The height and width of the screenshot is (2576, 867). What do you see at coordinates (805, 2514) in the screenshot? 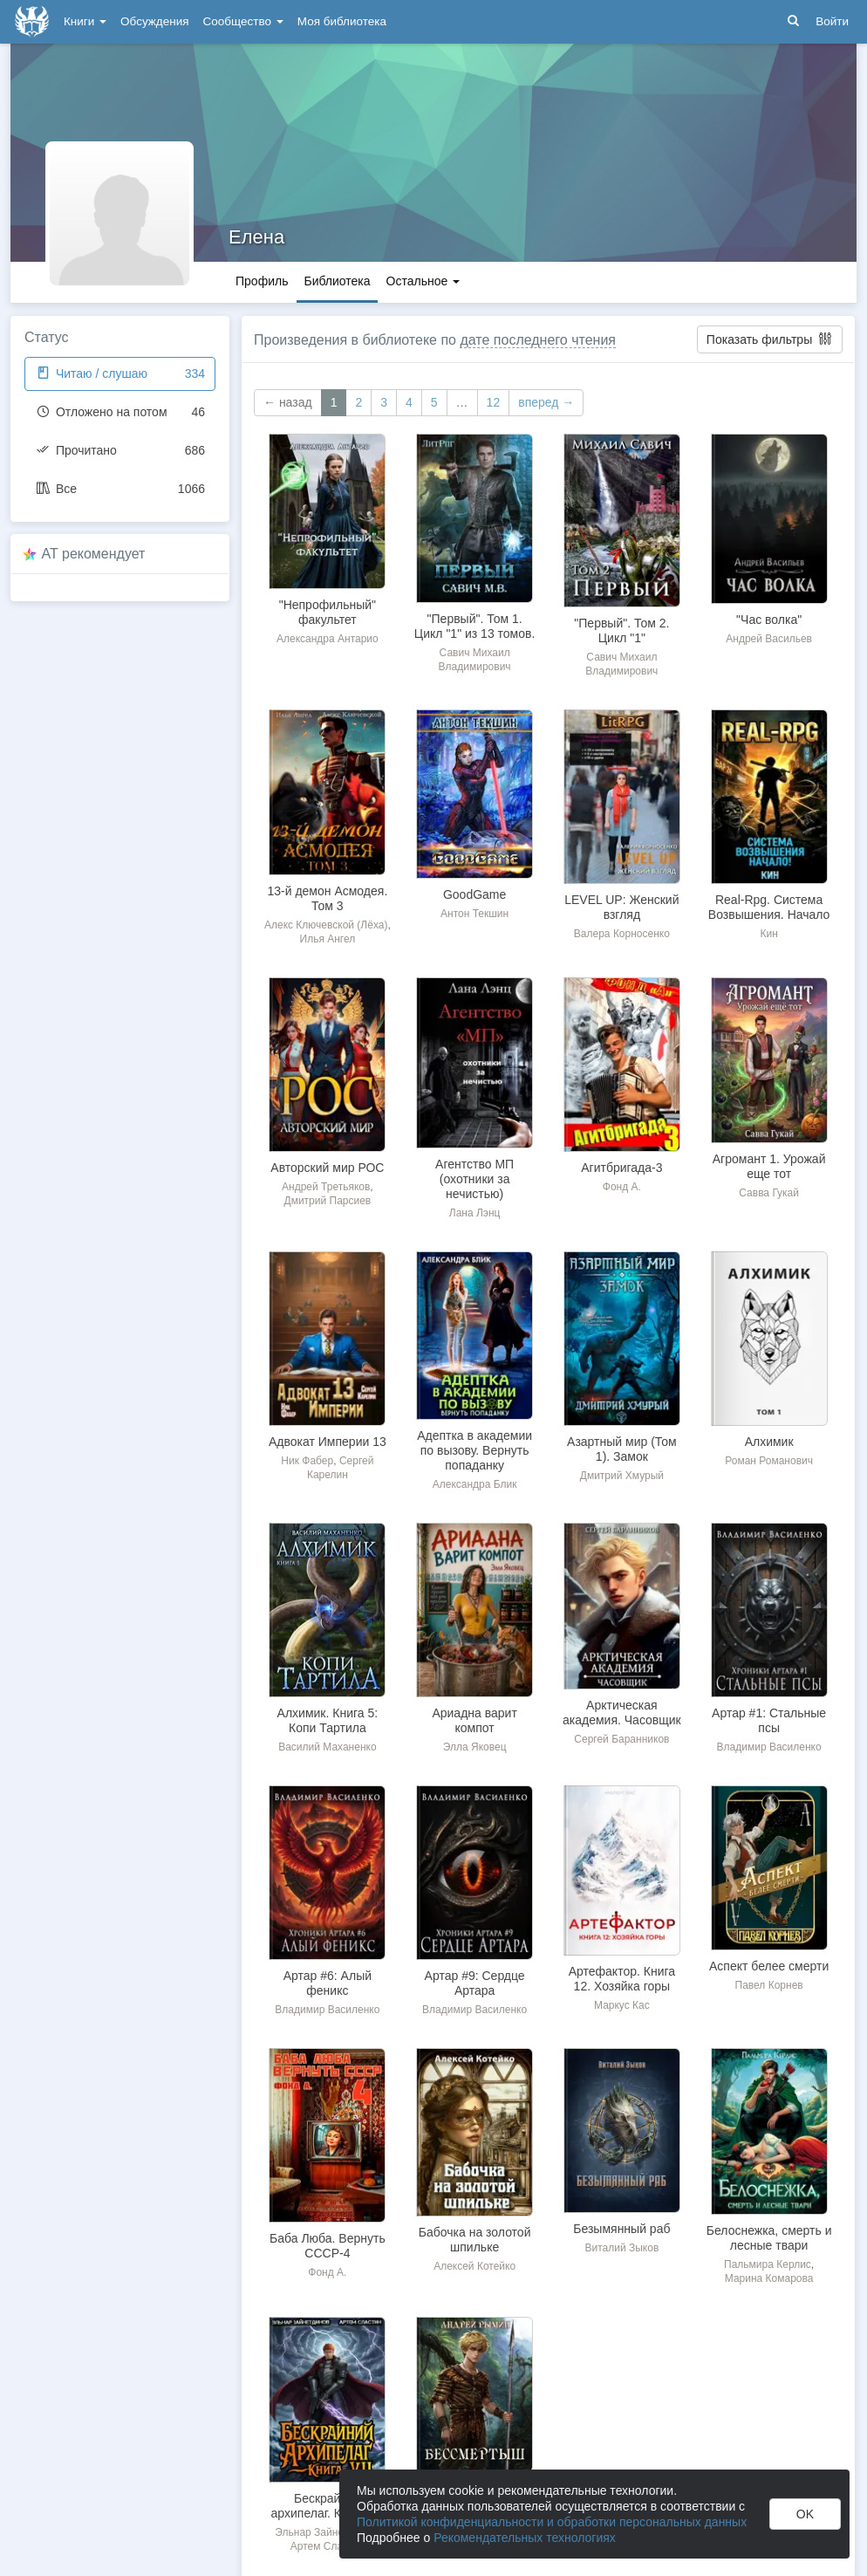
I see `OK` at bounding box center [805, 2514].